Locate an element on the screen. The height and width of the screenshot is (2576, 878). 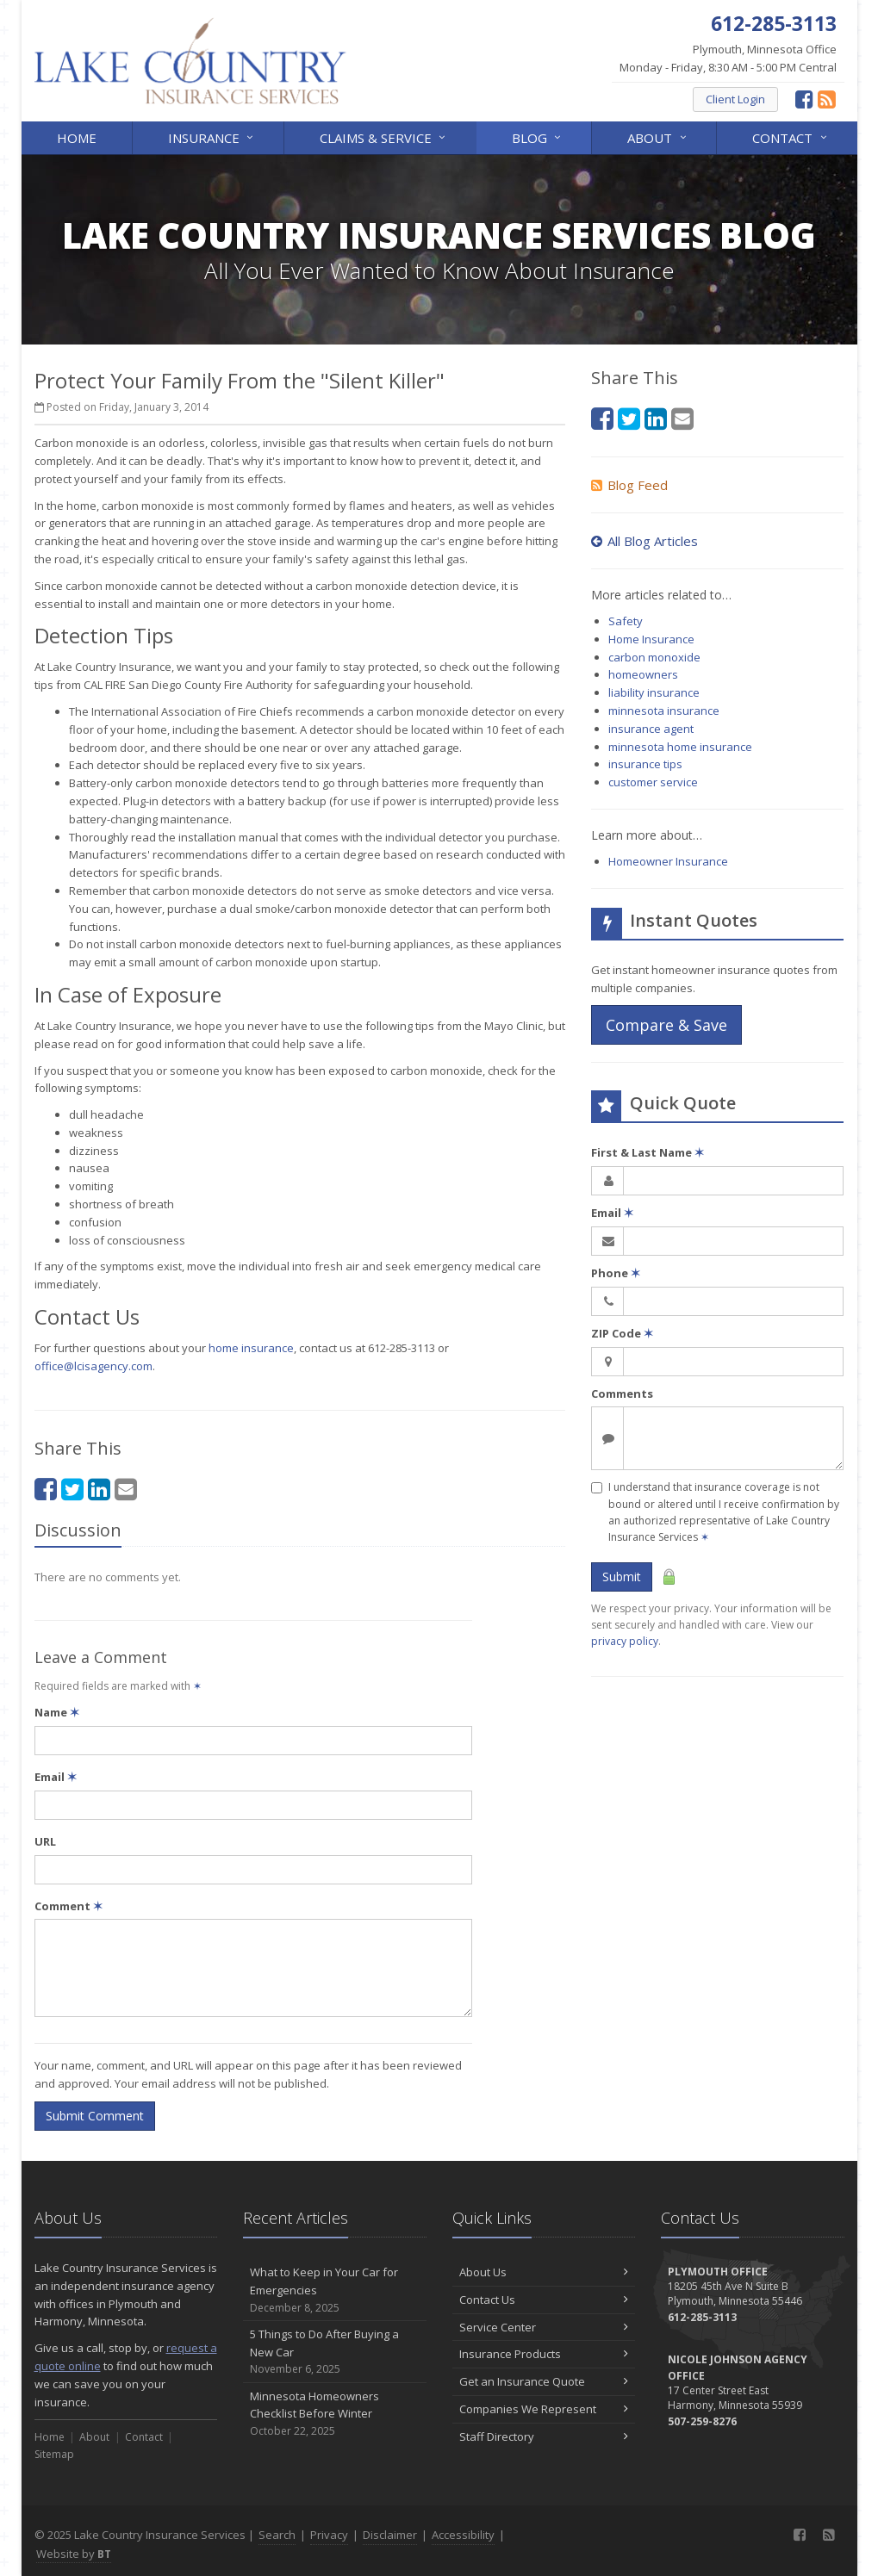
[Email (opens in a new tab)] is located at coordinates (126, 1488).